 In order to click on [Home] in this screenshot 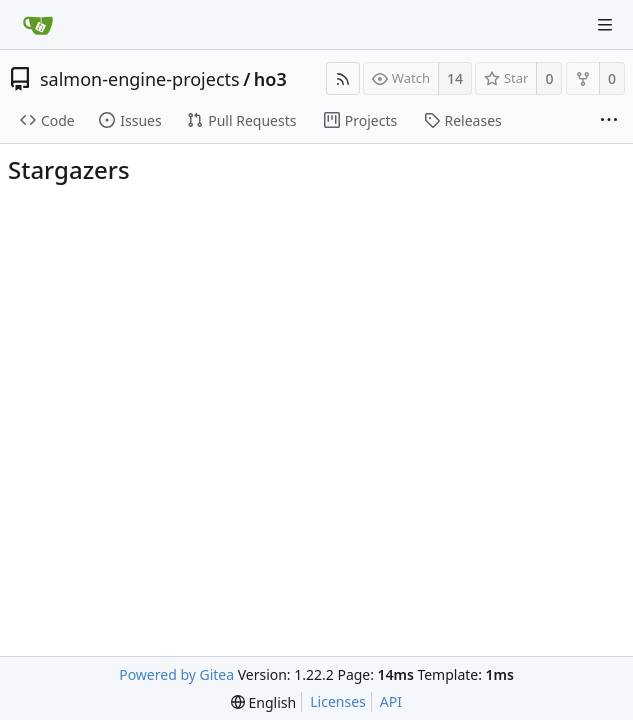, I will do `click(38, 25)`.